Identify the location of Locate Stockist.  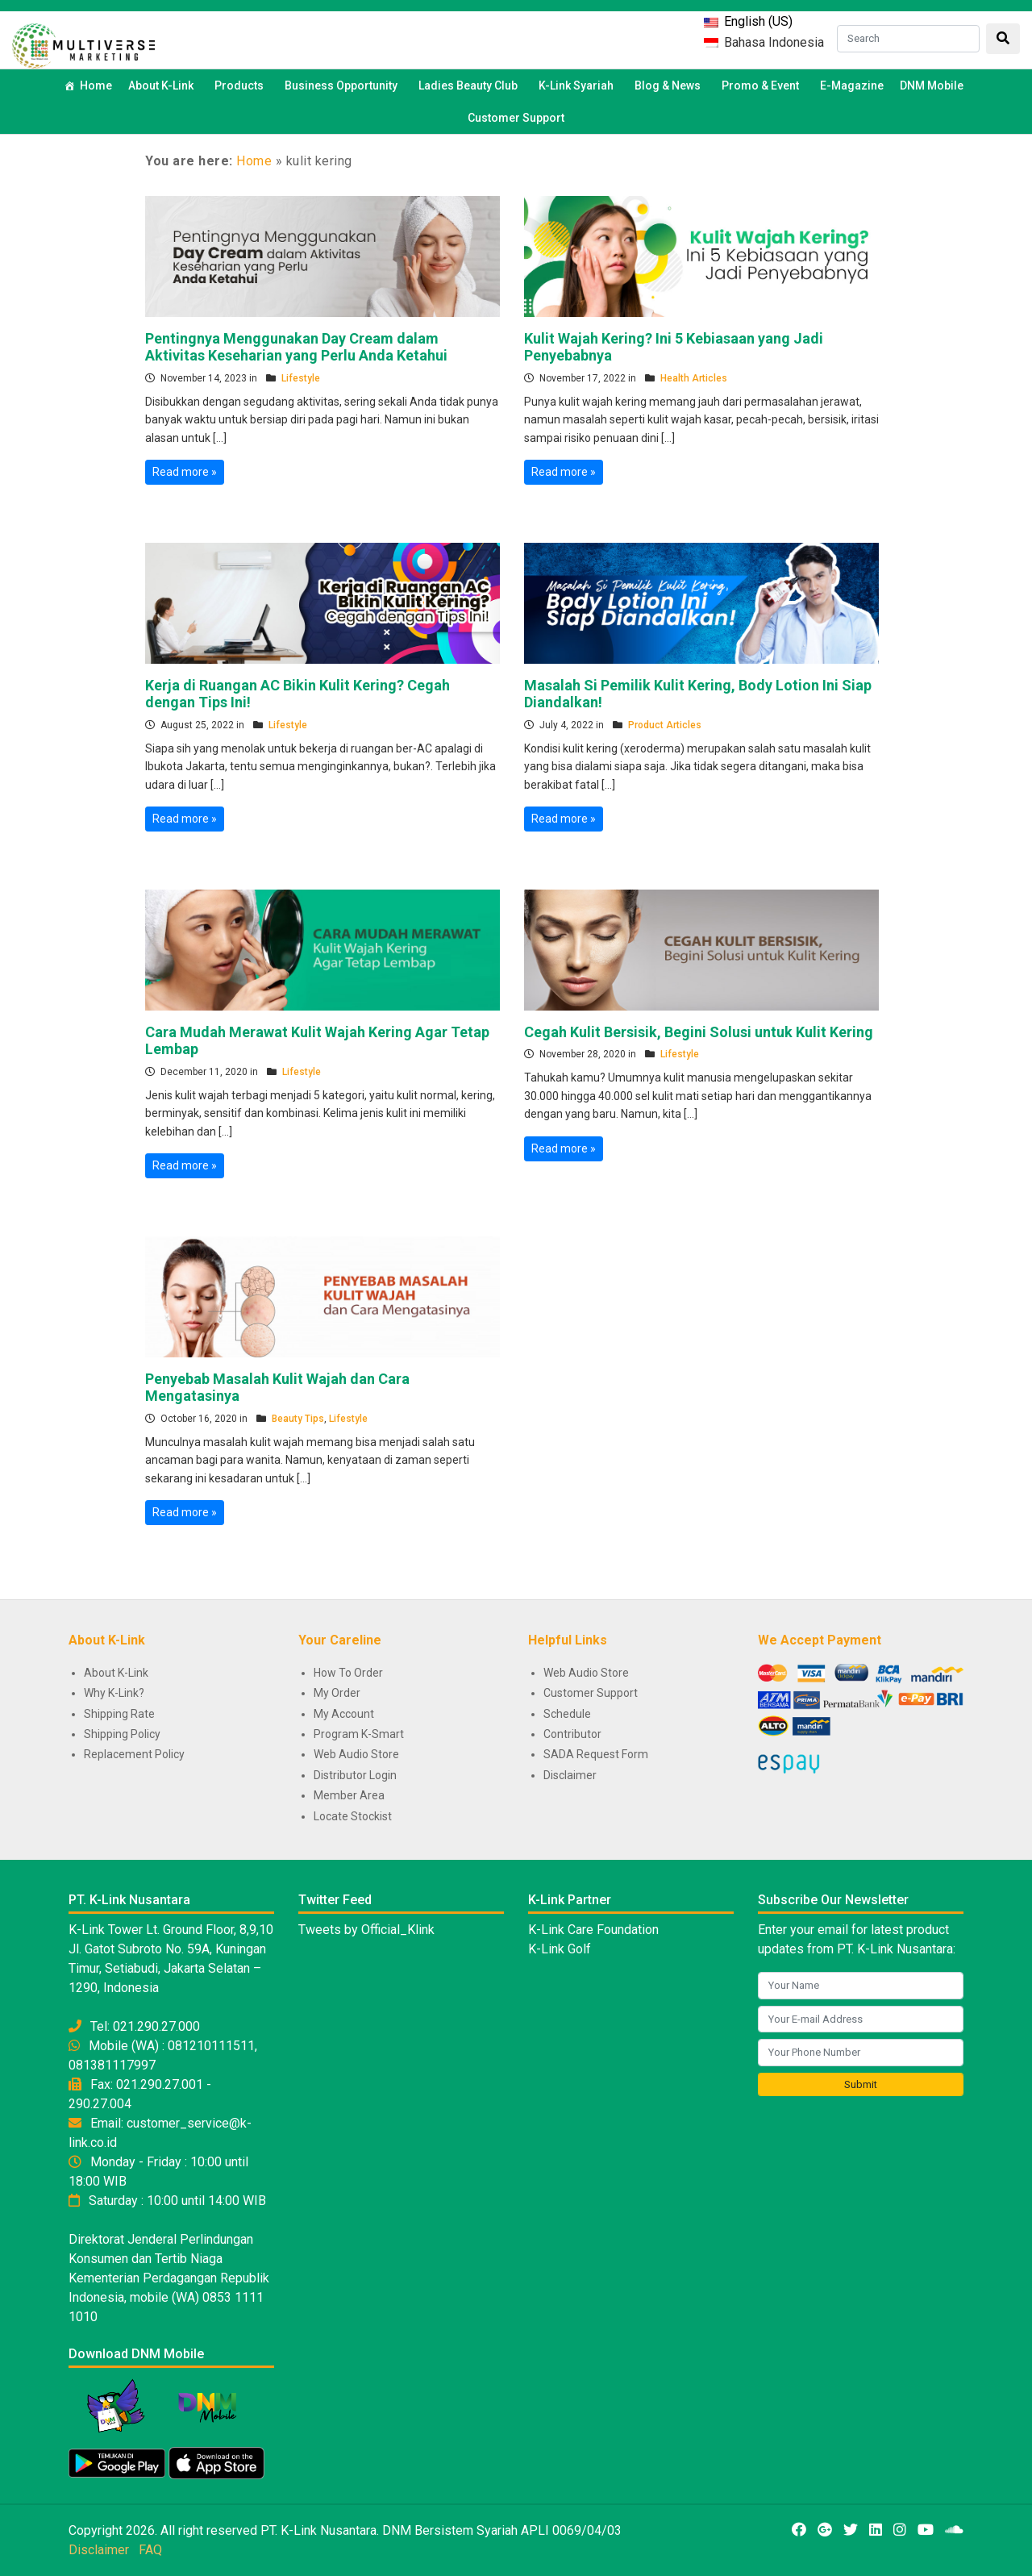
(353, 1816).